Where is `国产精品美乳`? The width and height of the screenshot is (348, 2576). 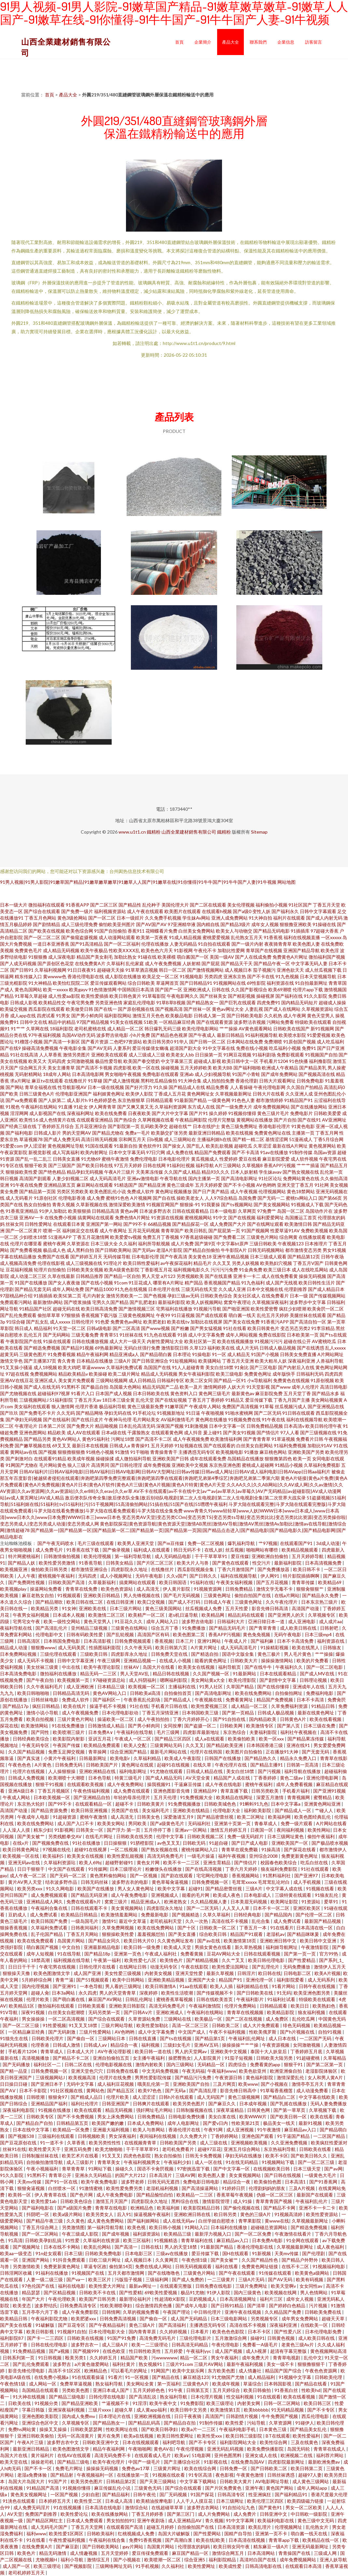 国产精品美乳 is located at coordinates (313, 1067).